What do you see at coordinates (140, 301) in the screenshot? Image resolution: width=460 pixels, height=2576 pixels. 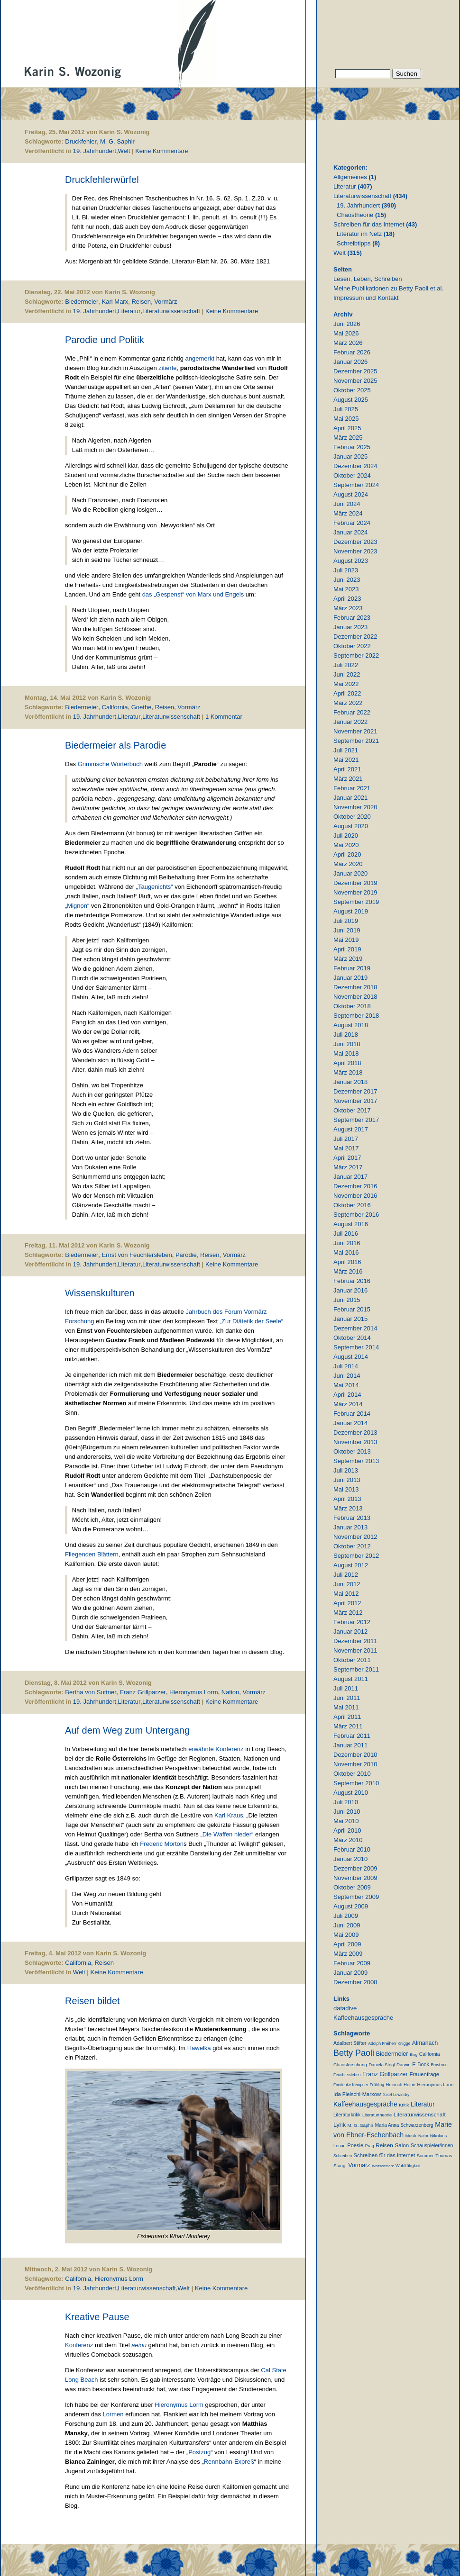 I see `Reisen` at bounding box center [140, 301].